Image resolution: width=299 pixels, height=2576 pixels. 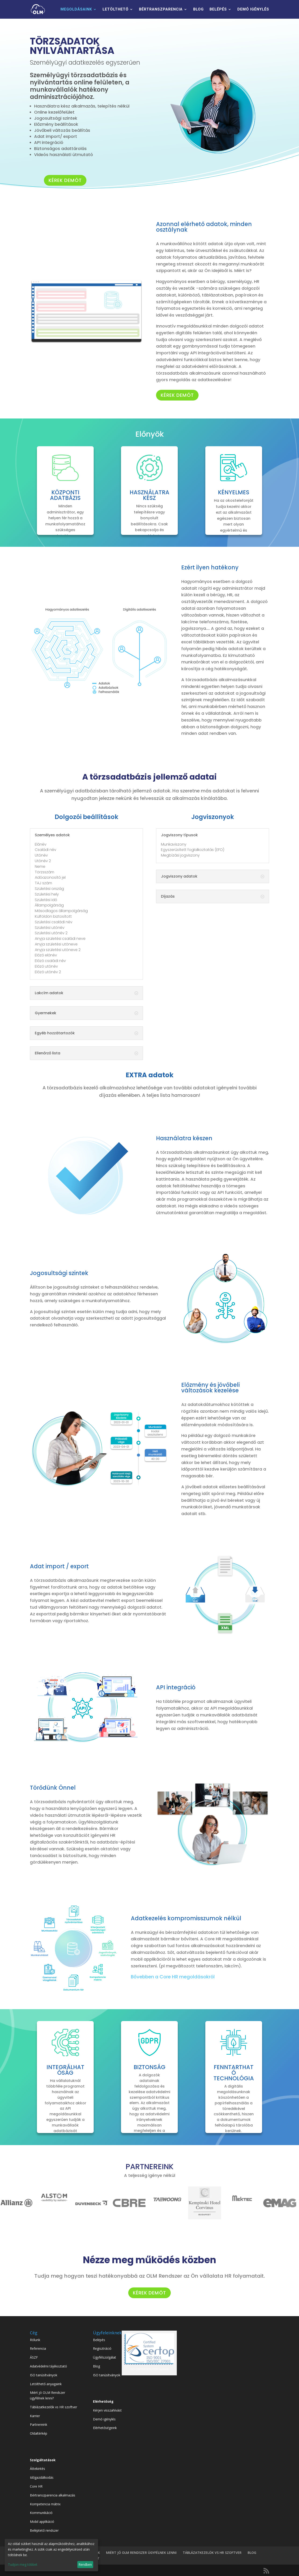 What do you see at coordinates (35, 2416) in the screenshot?
I see `Karrier` at bounding box center [35, 2416].